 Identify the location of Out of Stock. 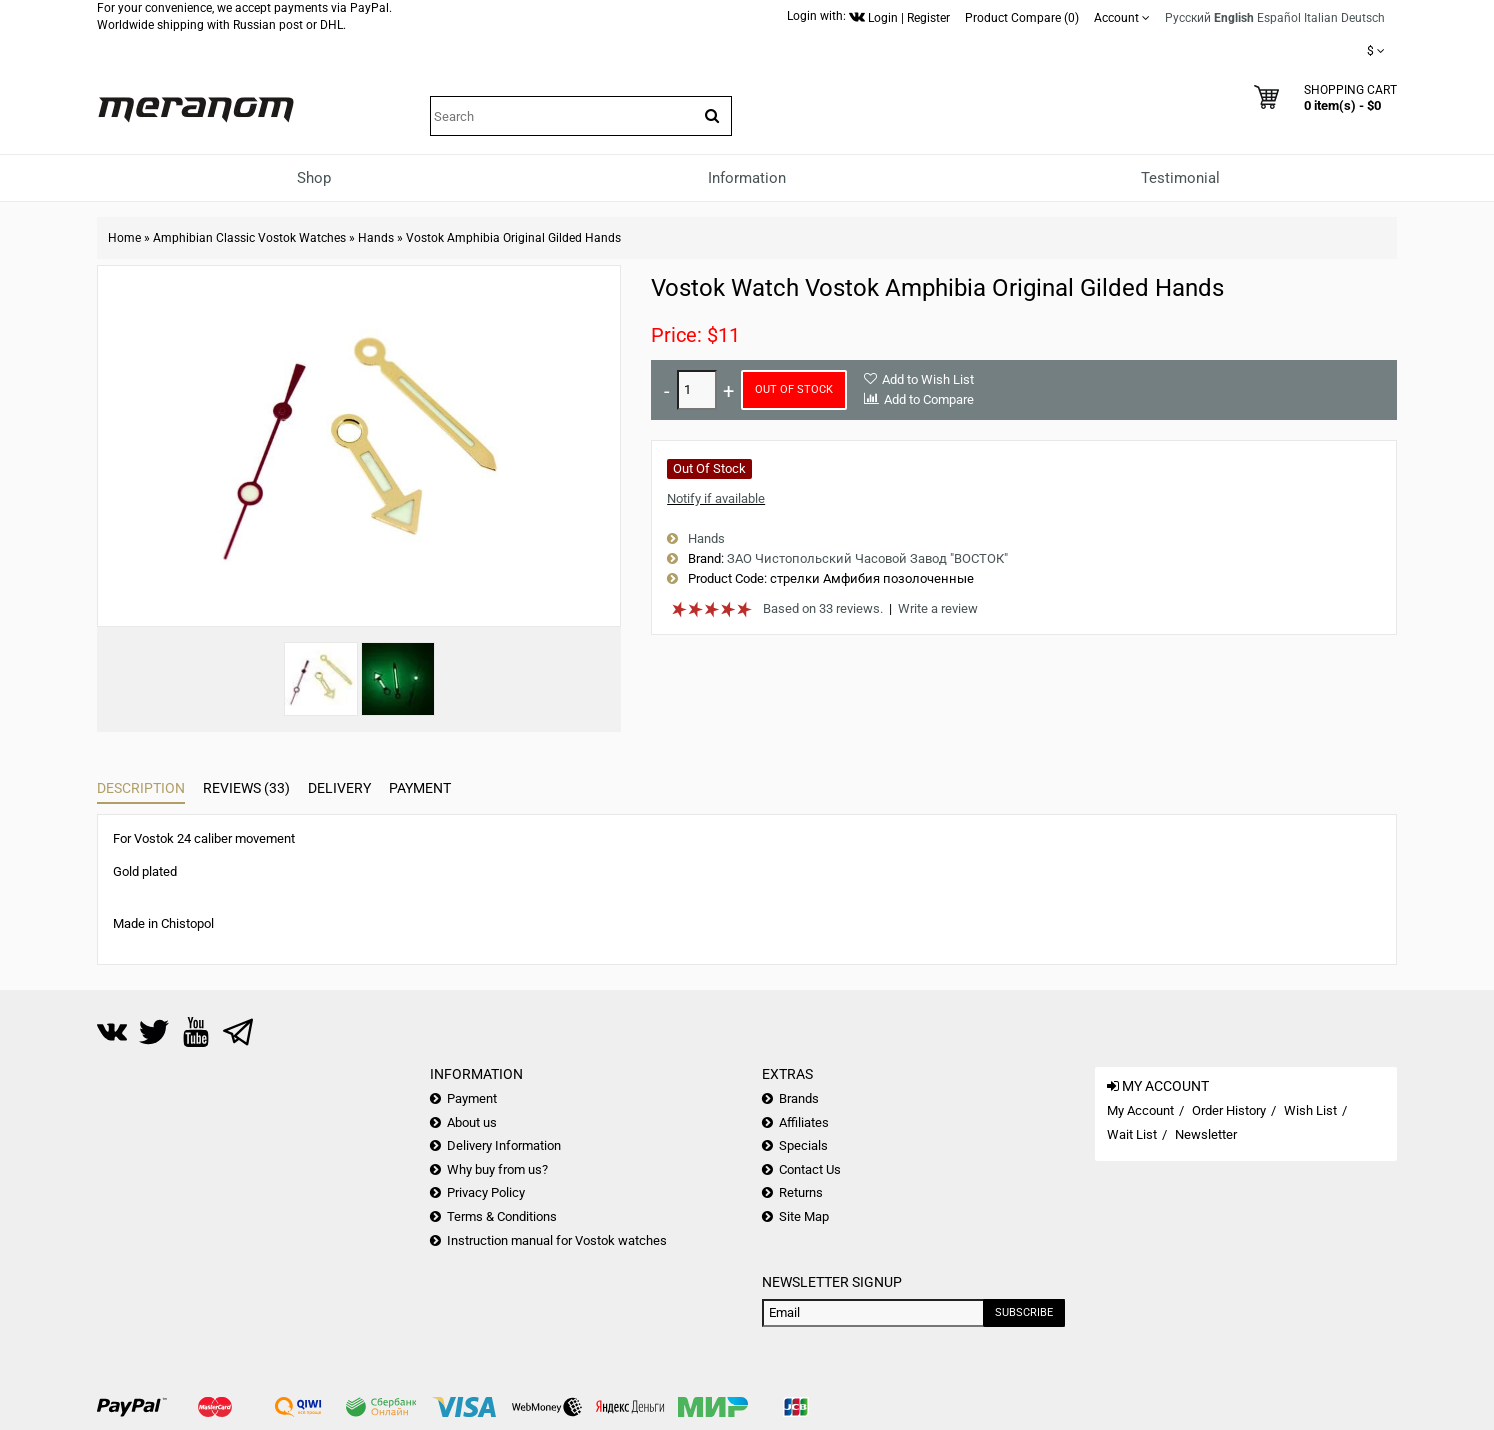
(794, 389).